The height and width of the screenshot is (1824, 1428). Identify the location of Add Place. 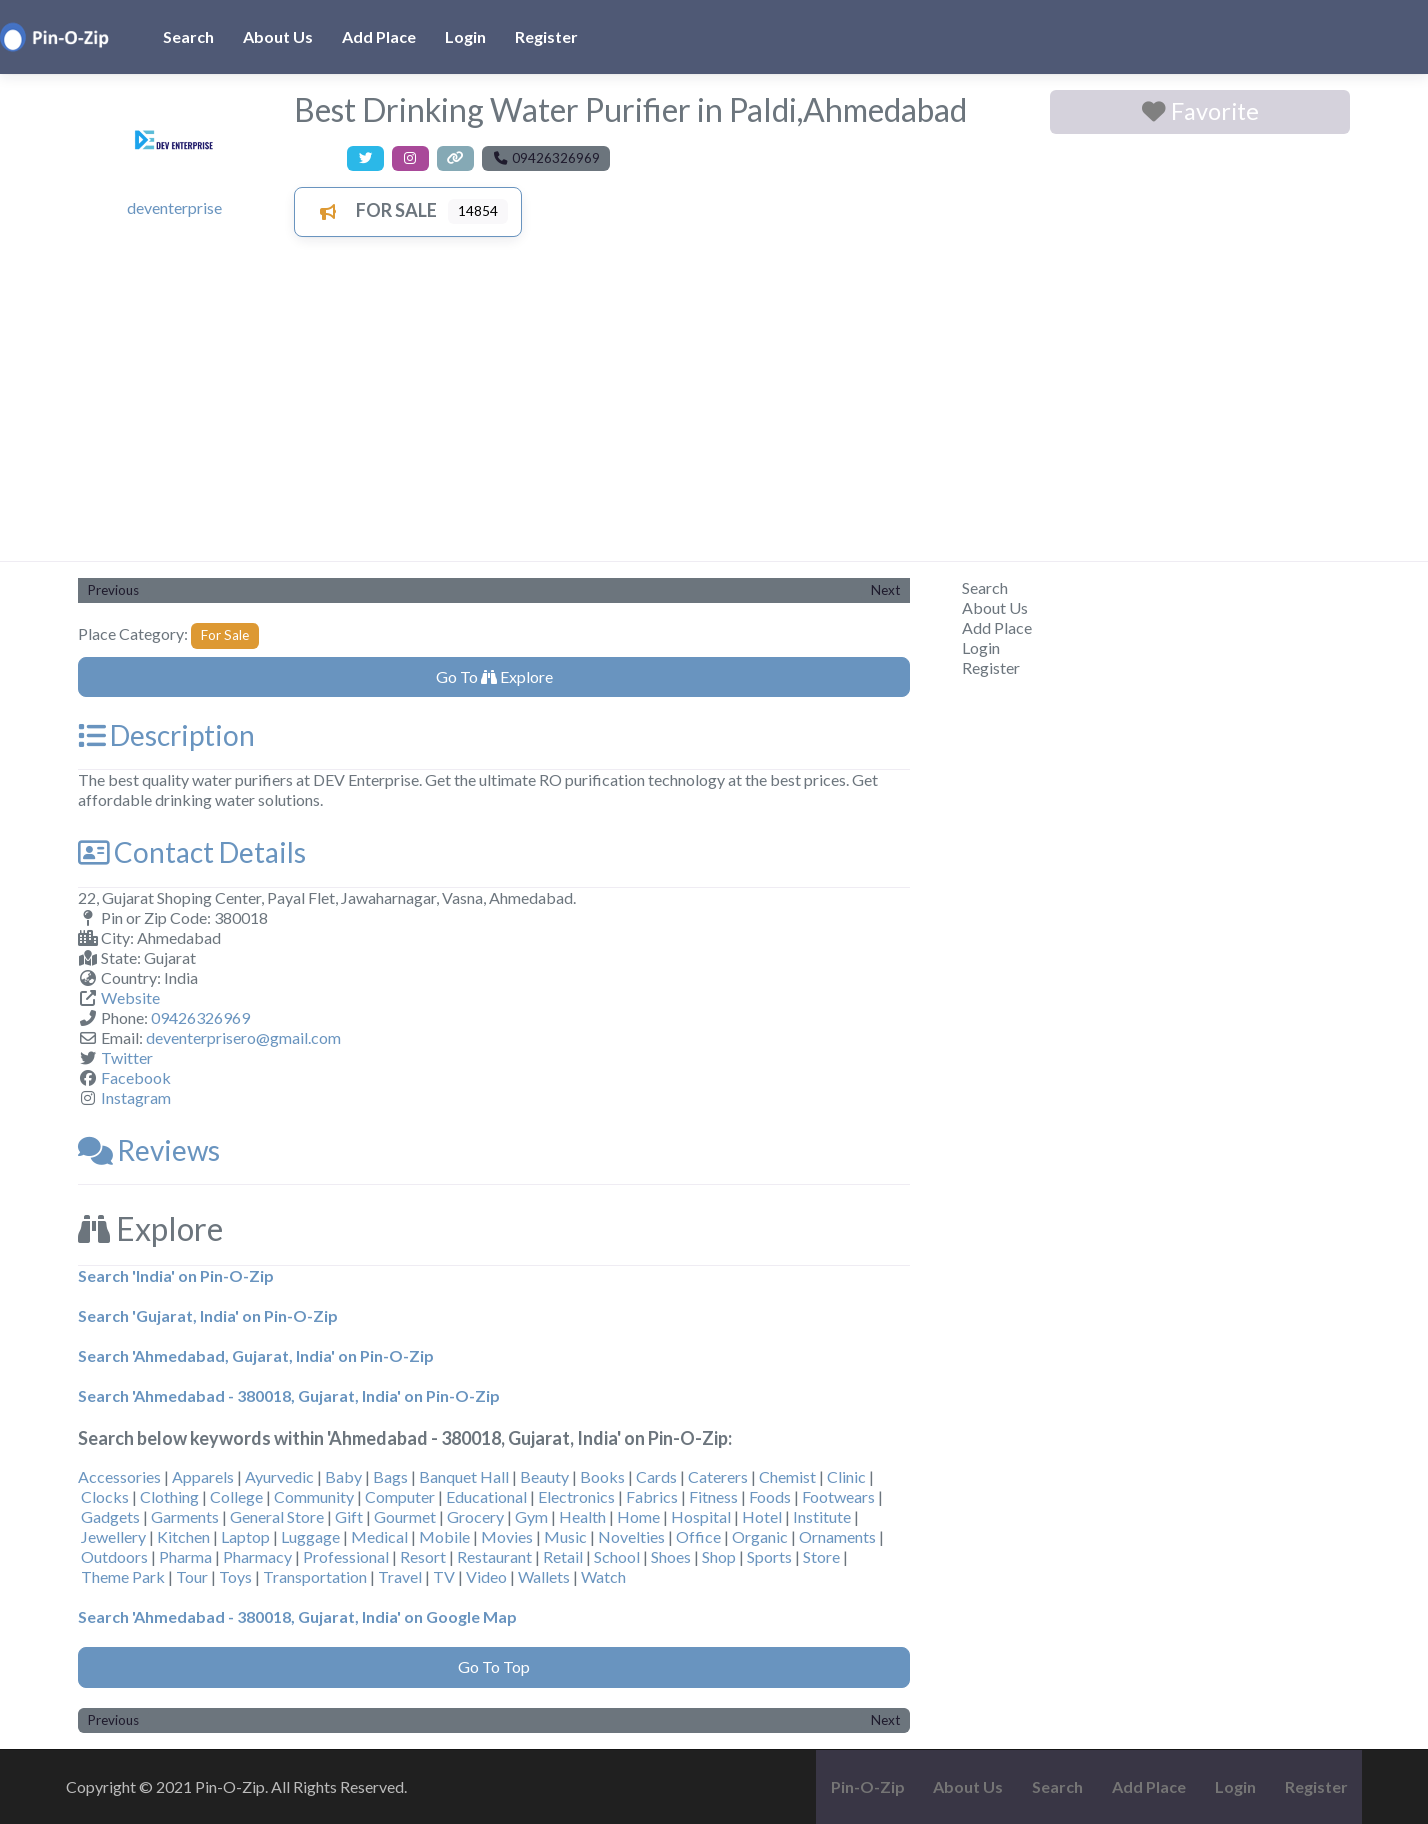
(379, 36).